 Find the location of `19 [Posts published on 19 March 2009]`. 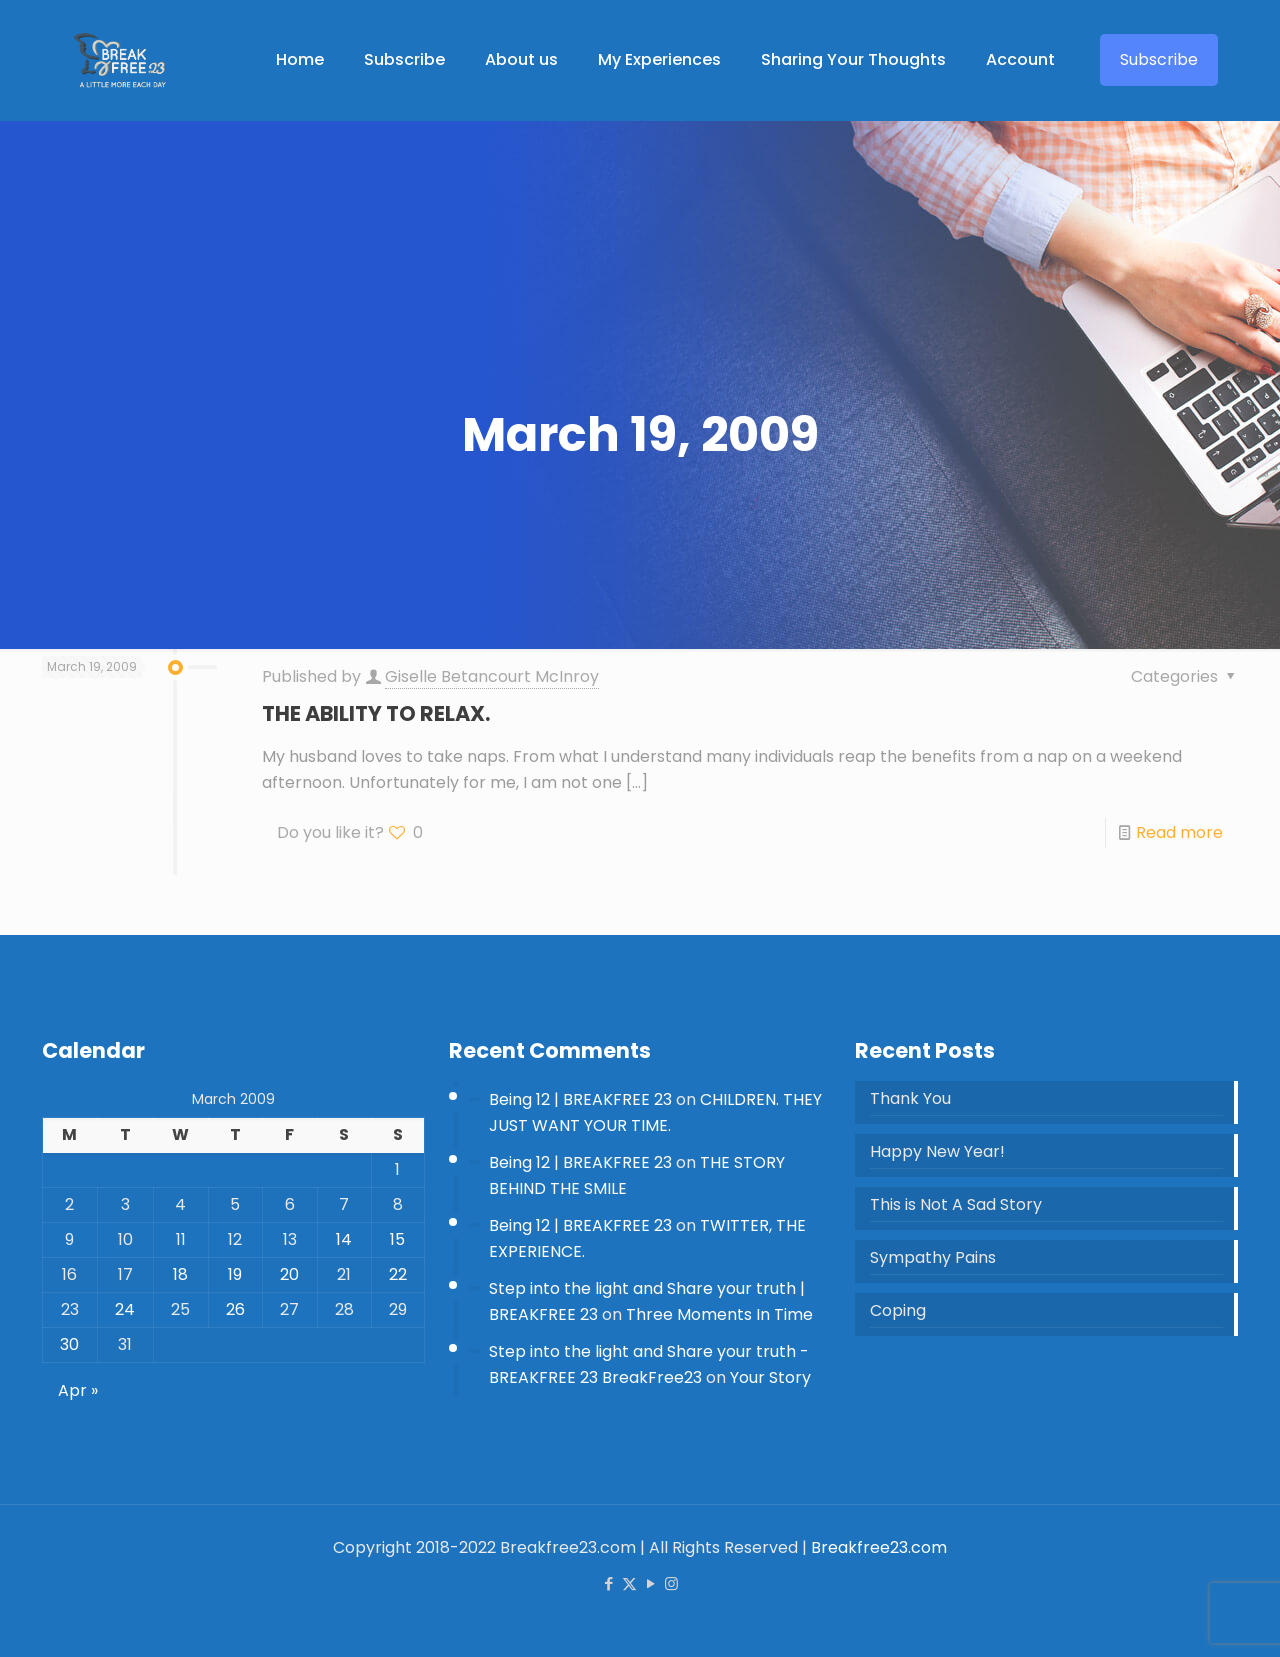

19 [Posts published on 19 March 2009] is located at coordinates (235, 1274).